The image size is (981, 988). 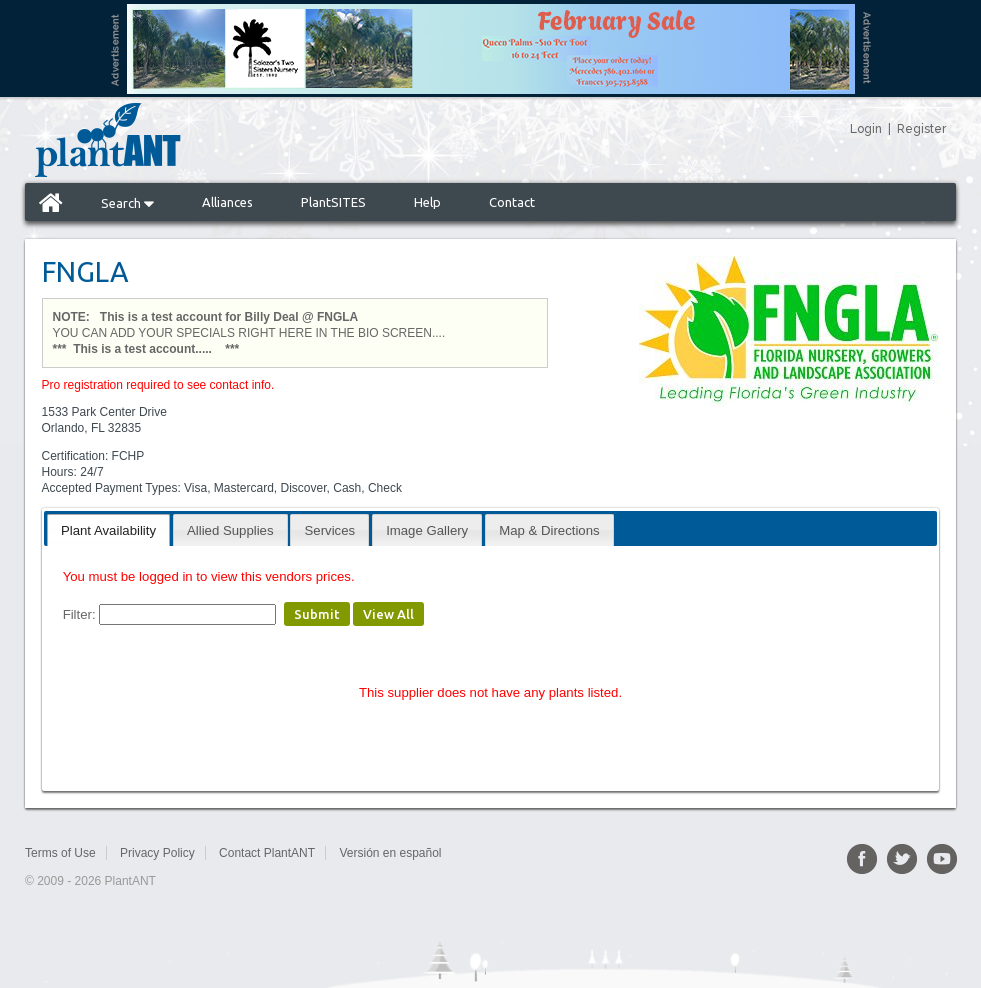 What do you see at coordinates (487, 853) in the screenshot?
I see `Sitemap` at bounding box center [487, 853].